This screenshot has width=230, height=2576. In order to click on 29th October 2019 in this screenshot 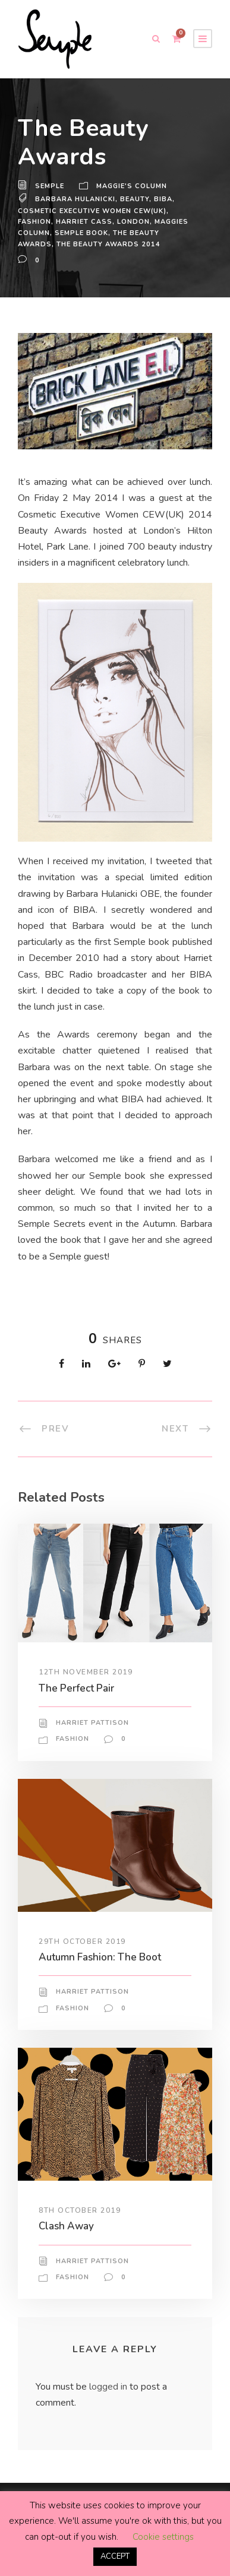, I will do `click(83, 1973)`.